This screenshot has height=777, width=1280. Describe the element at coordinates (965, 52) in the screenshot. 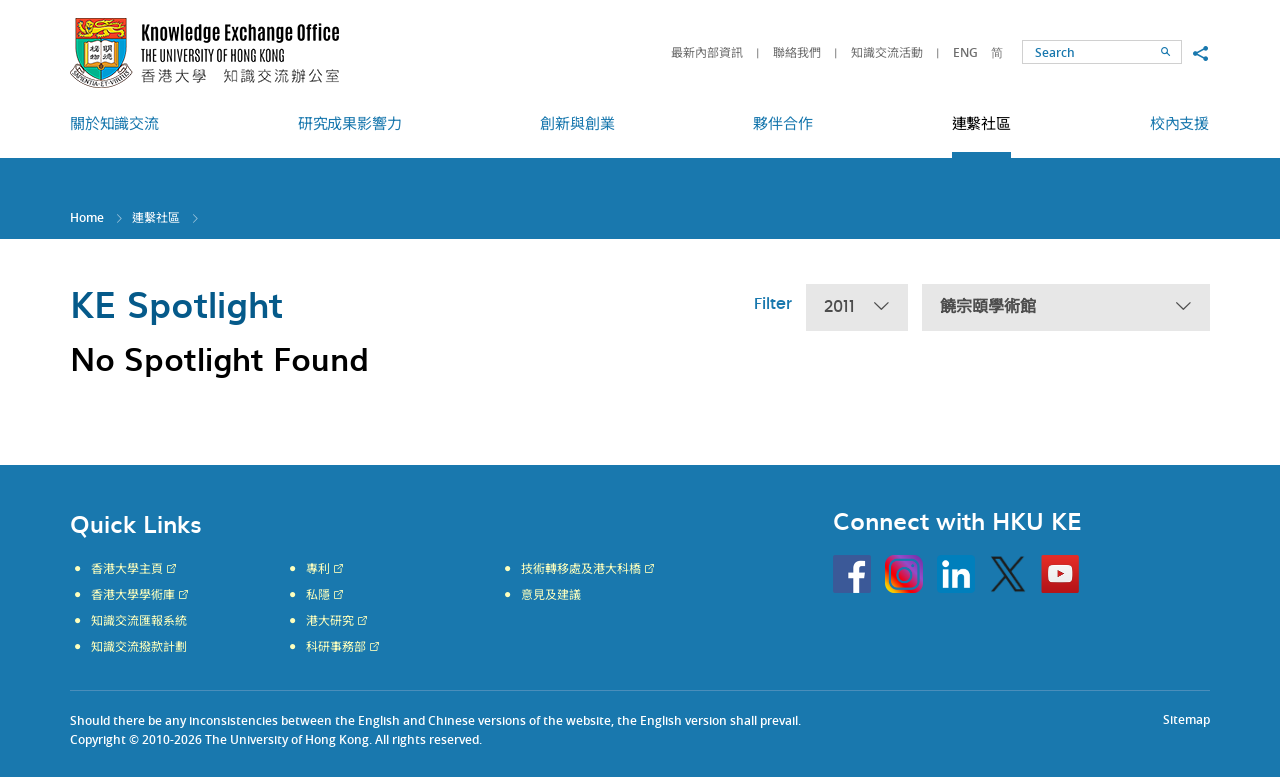

I see `ENG` at that location.